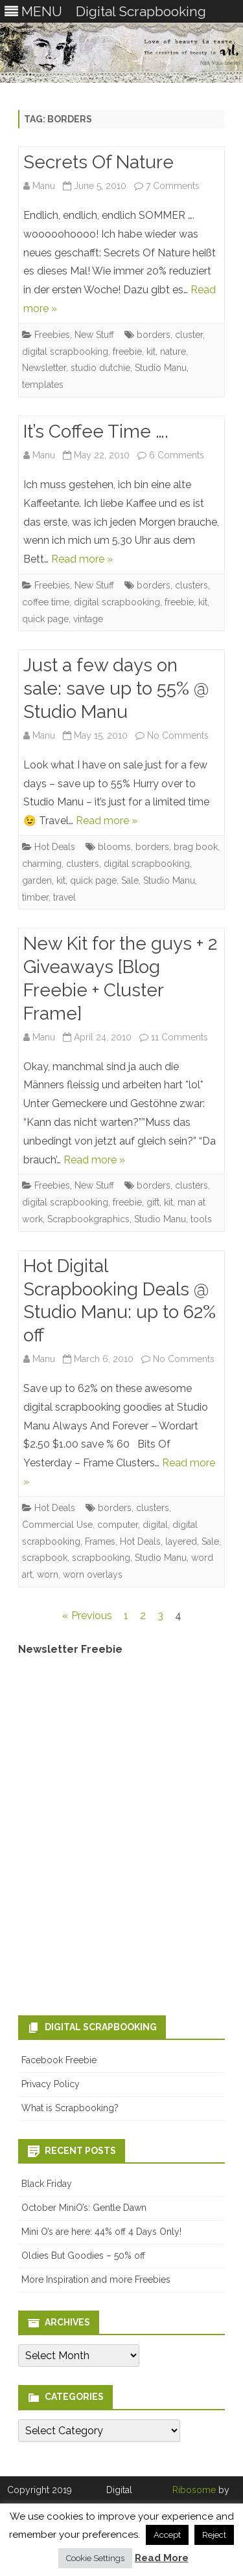 The width and height of the screenshot is (243, 2576). Describe the element at coordinates (191, 585) in the screenshot. I see `clusters` at that location.